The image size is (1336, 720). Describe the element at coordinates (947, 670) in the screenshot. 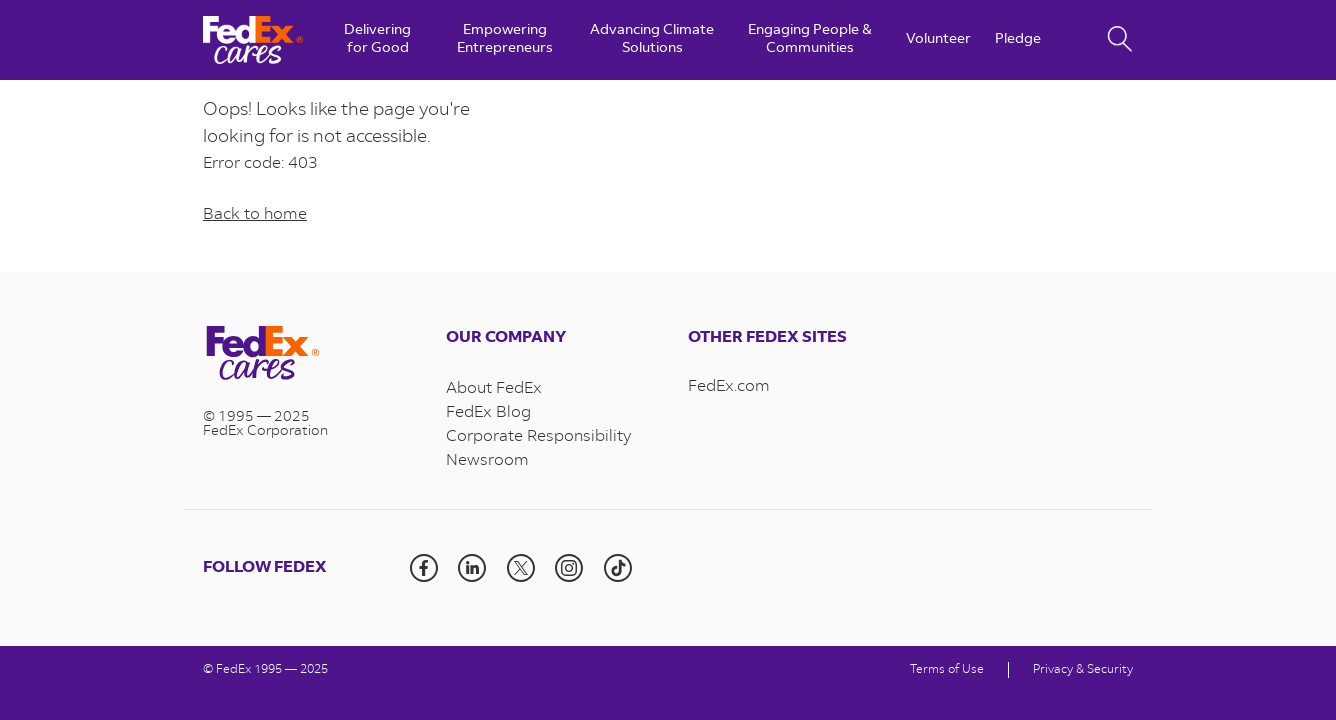

I see `Terms of Use` at that location.